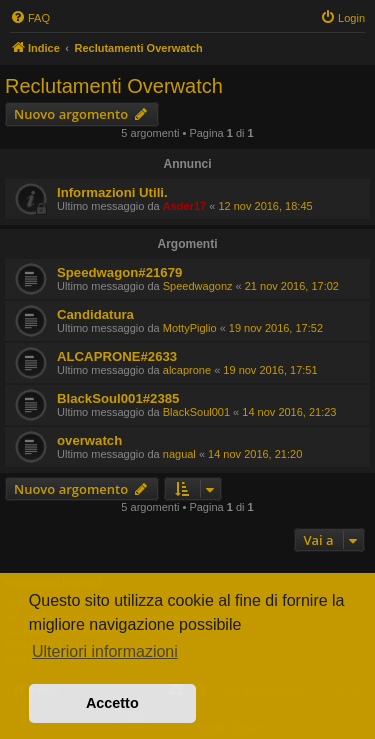 This screenshot has height=739, width=375. I want to click on Asder17, so click(184, 206).